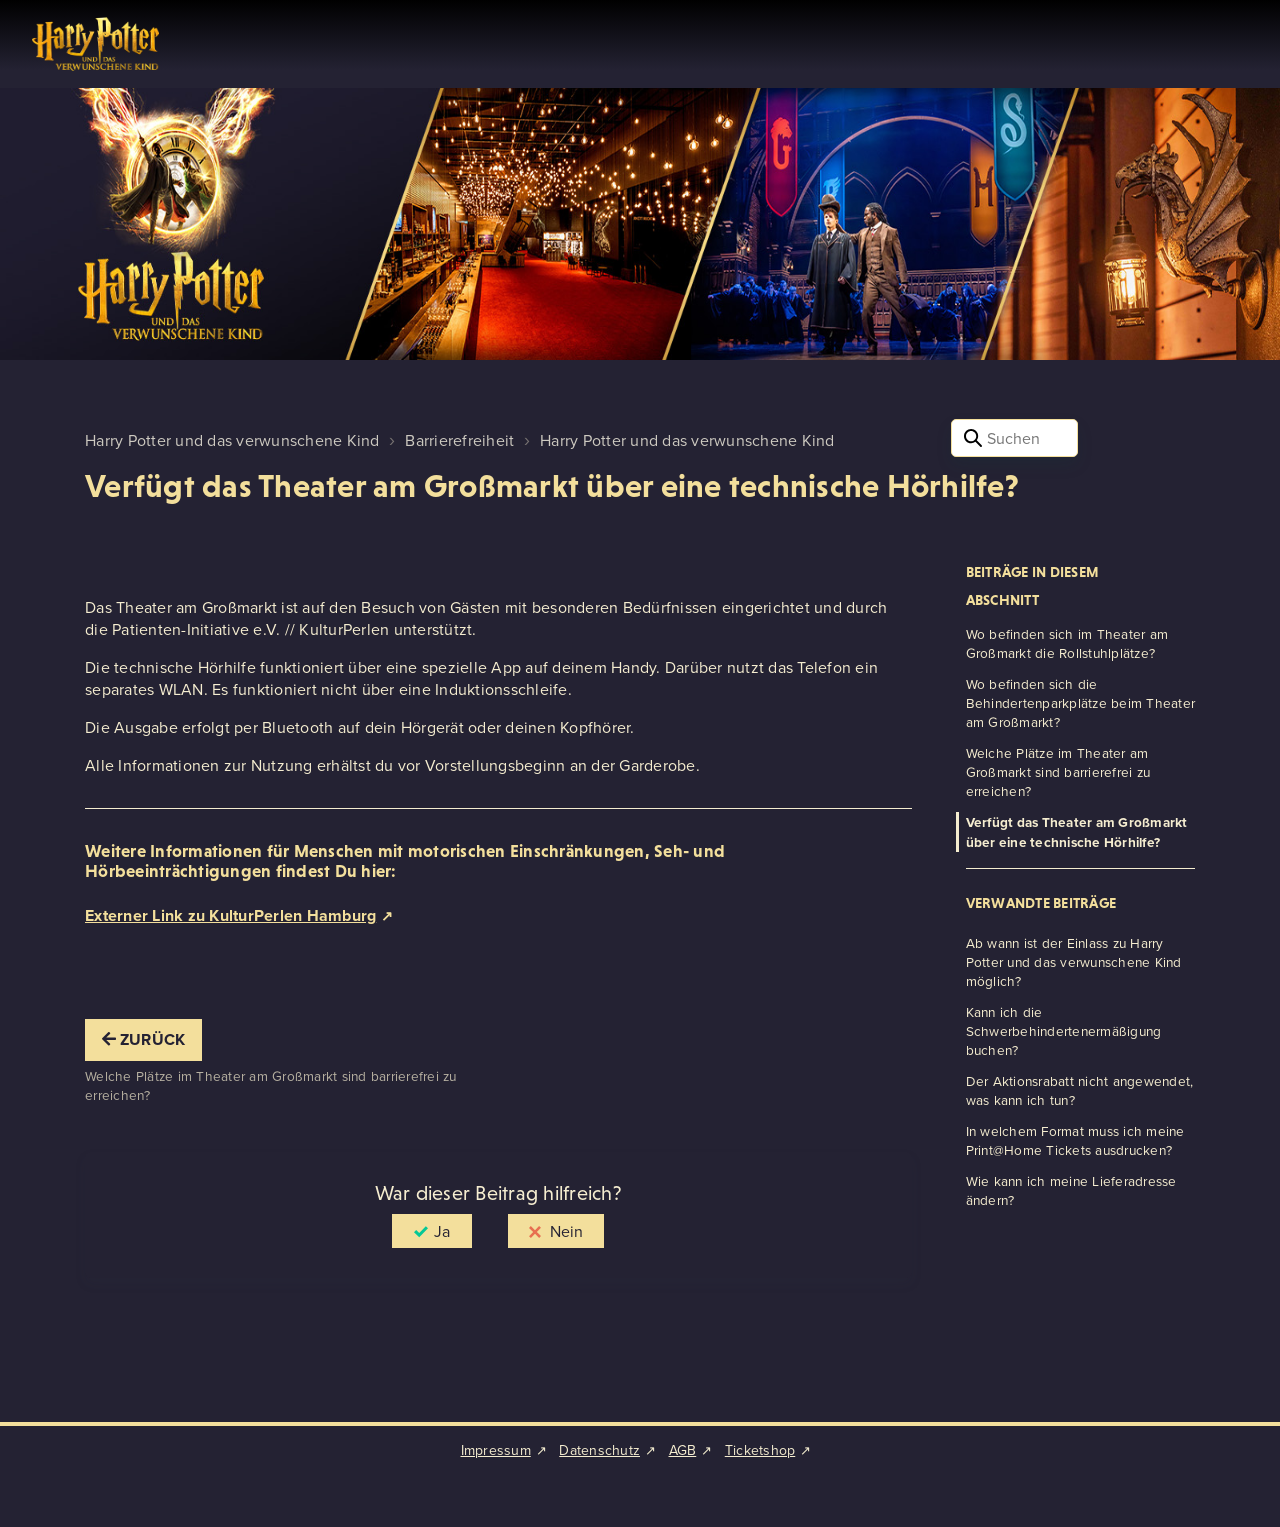 This screenshot has height=1527, width=1280. What do you see at coordinates (230, 915) in the screenshot?
I see `Externer Link zu KulturPerlen Hamburg` at bounding box center [230, 915].